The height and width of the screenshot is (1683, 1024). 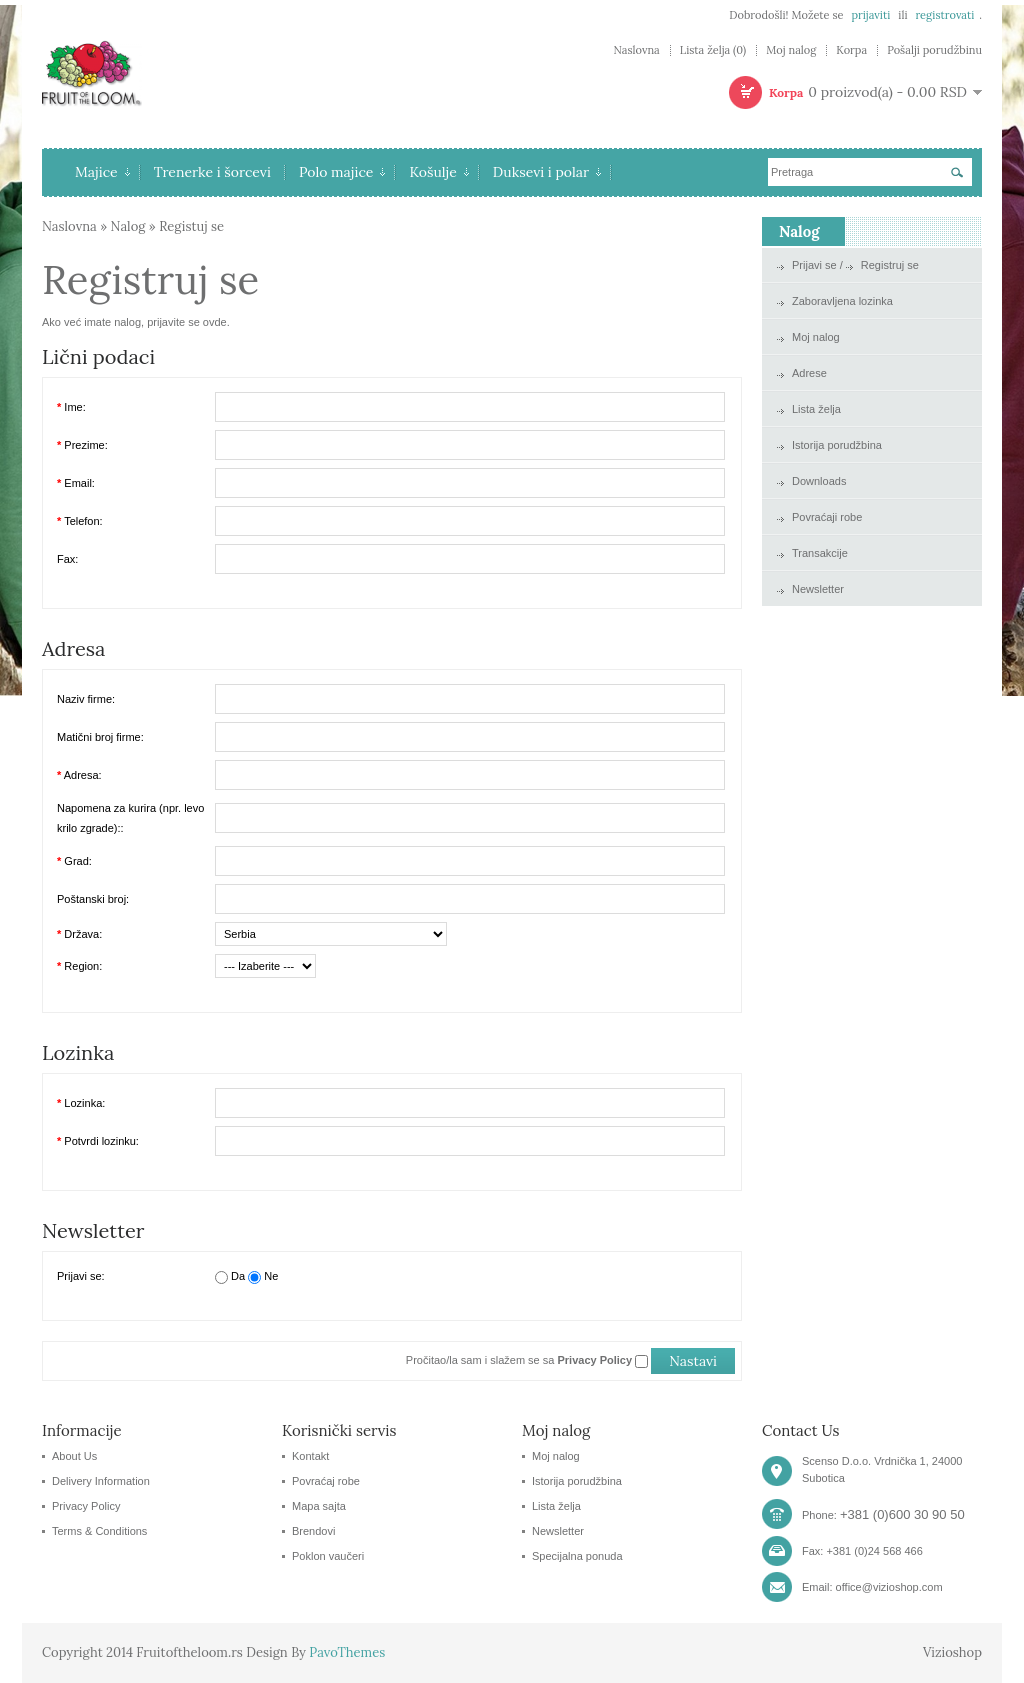 What do you see at coordinates (74, 1456) in the screenshot?
I see `About Us` at bounding box center [74, 1456].